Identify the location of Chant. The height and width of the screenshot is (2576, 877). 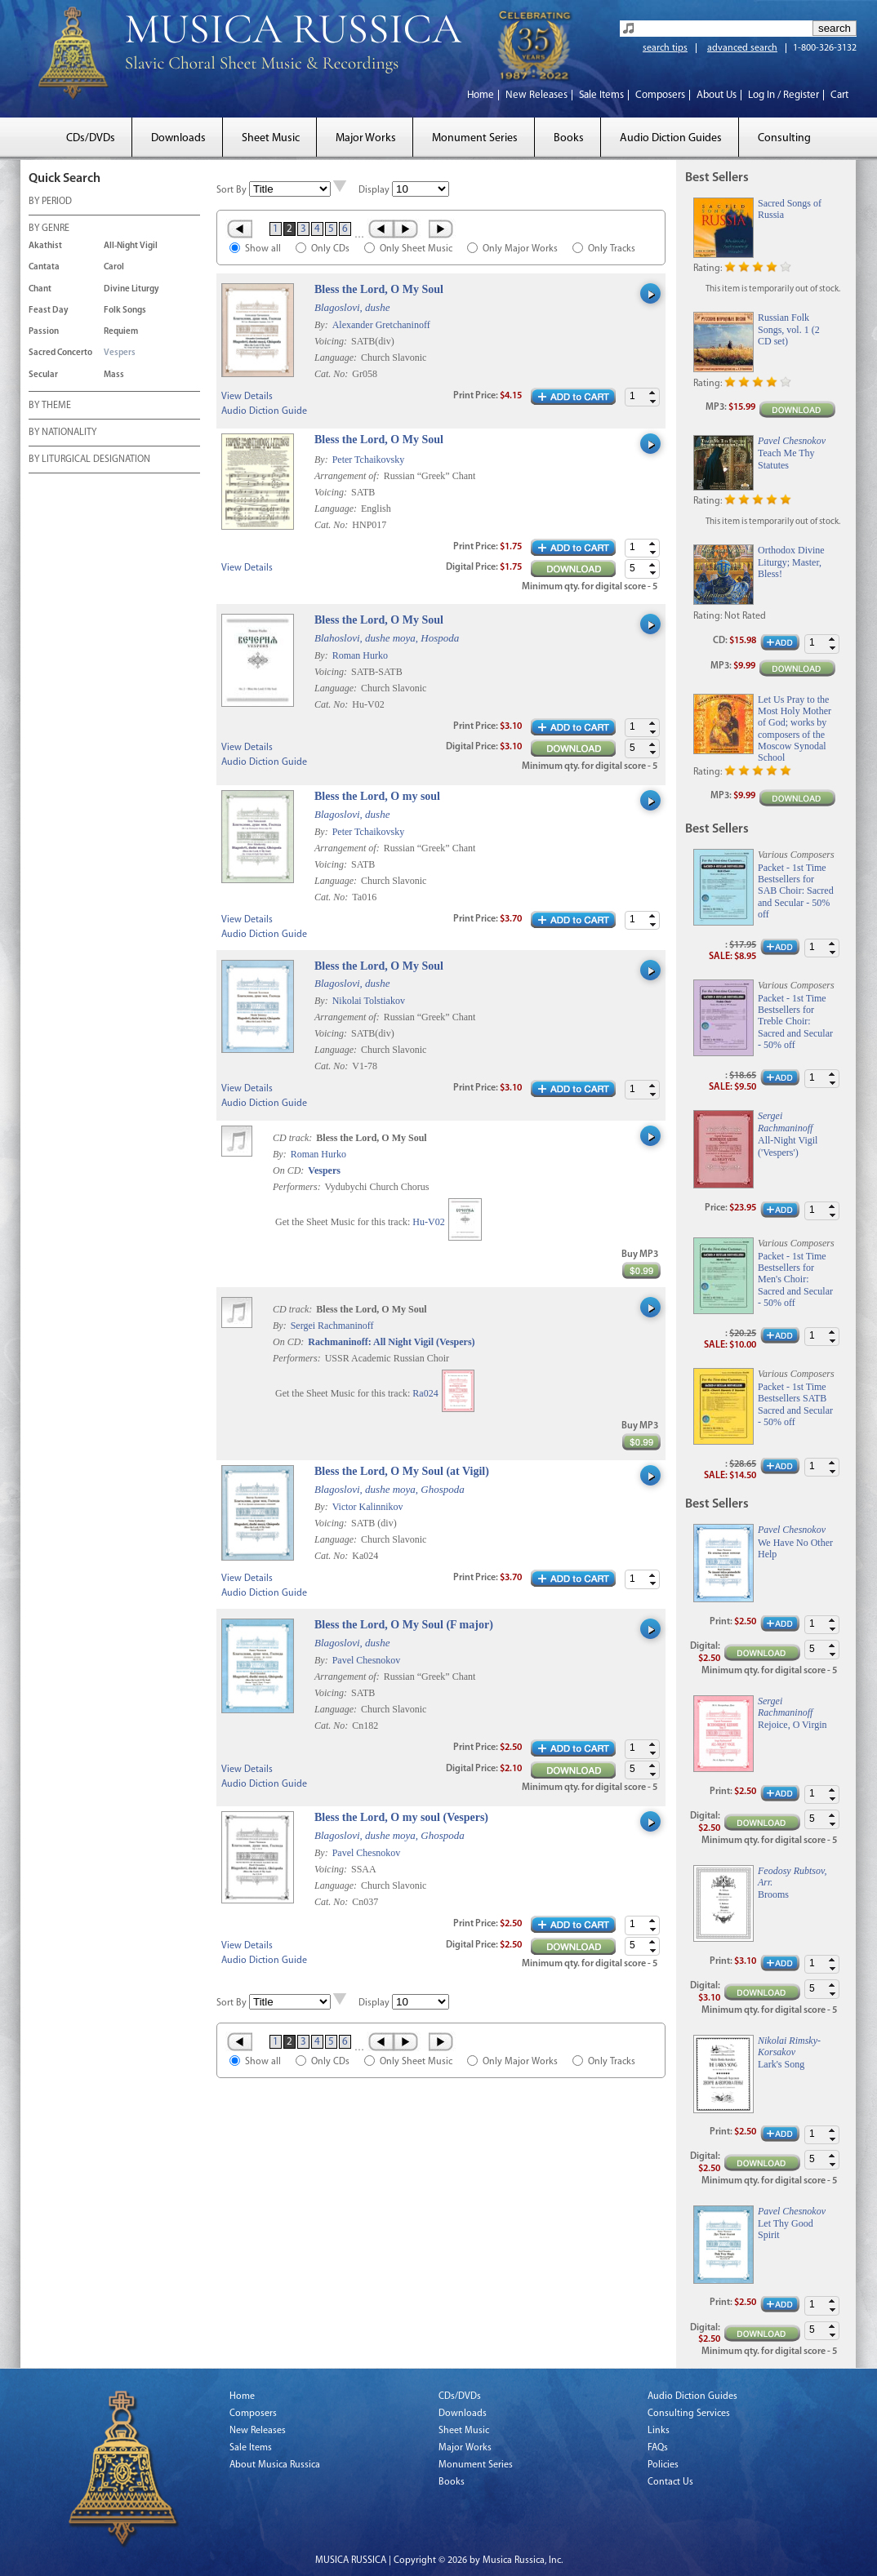
(40, 289).